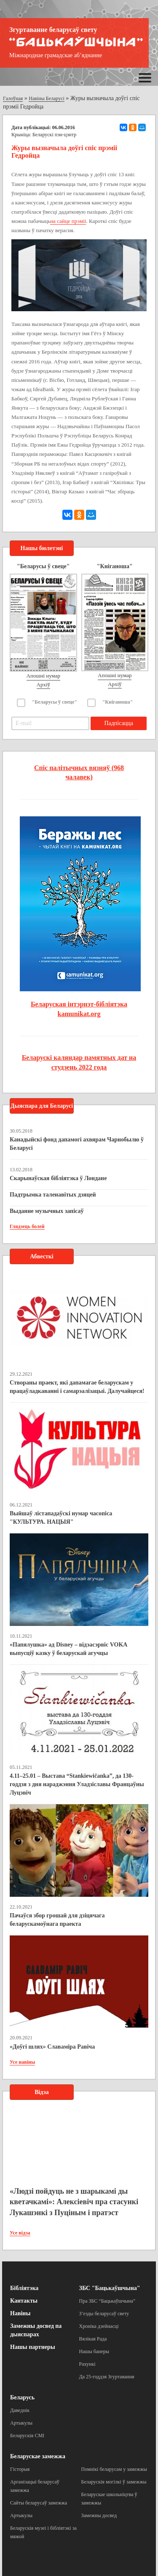  What do you see at coordinates (58, 1178) in the screenshot?
I see `Скарынаўская бібліятэка ў Лондане` at bounding box center [58, 1178].